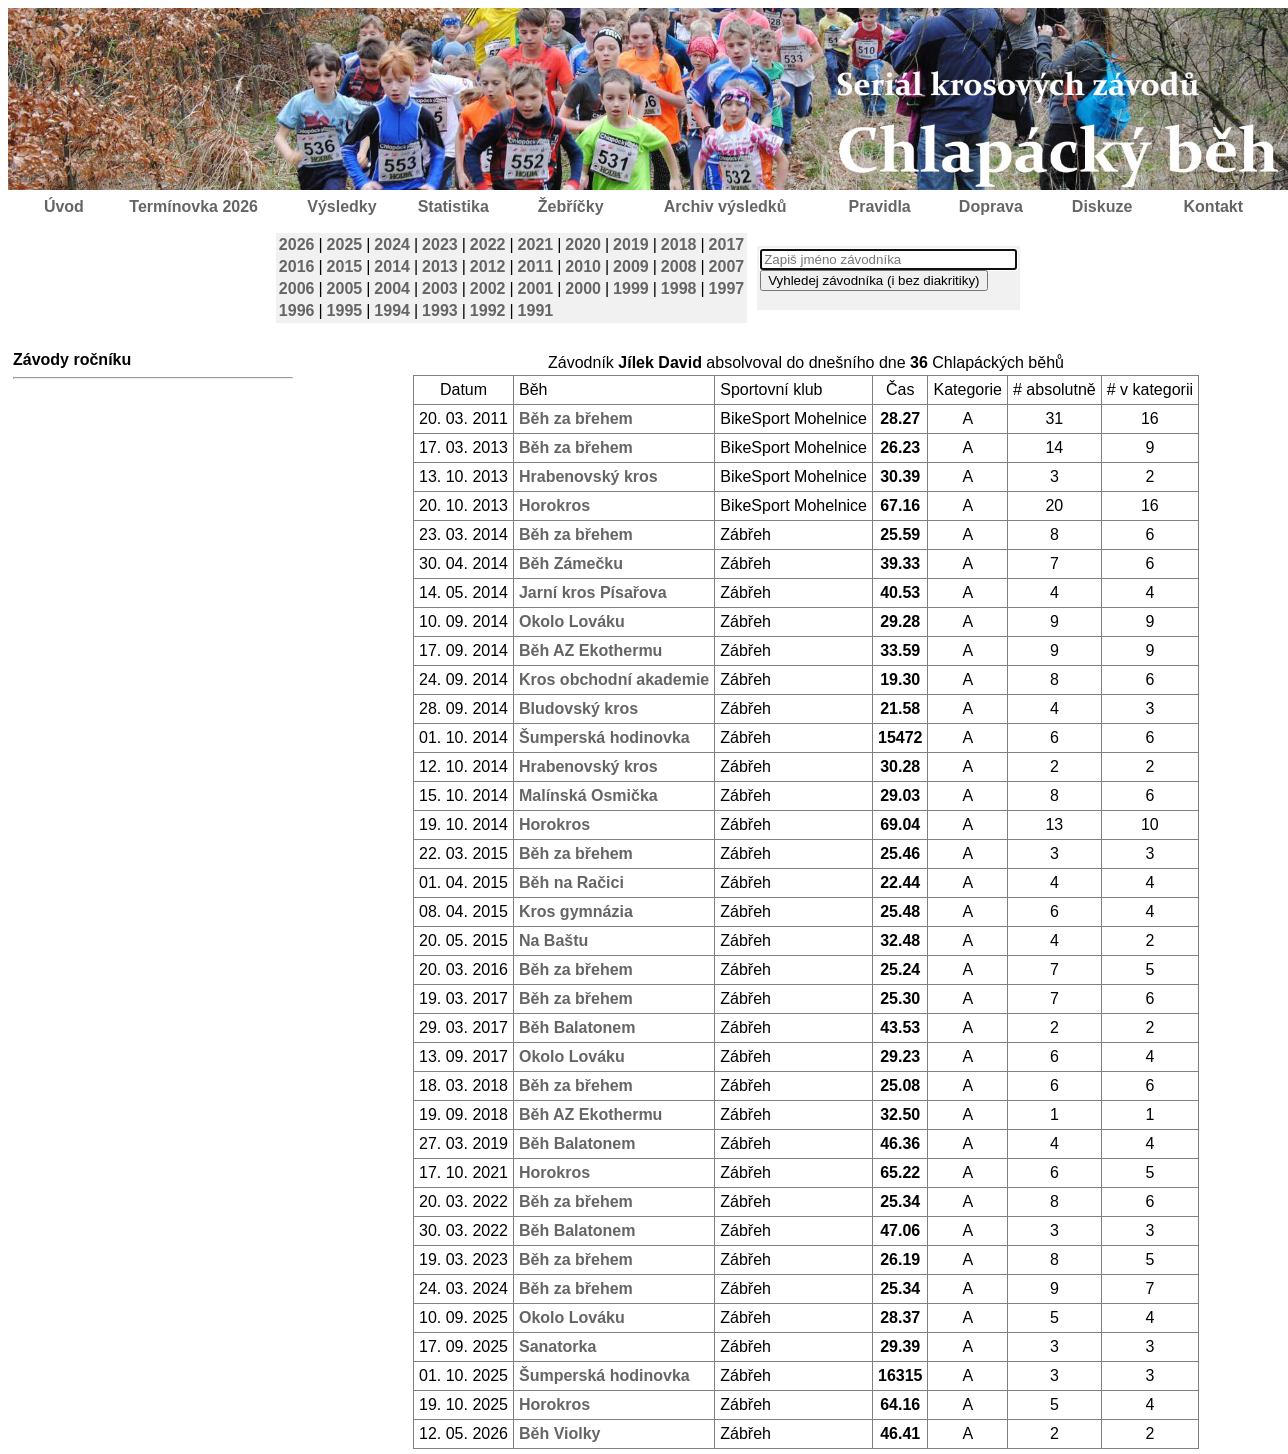  I want to click on 2007, so click(727, 266).